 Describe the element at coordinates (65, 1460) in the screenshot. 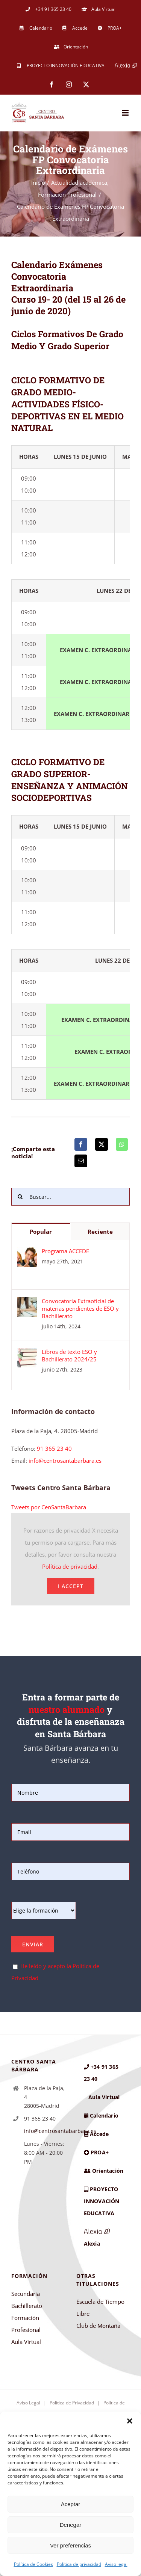

I see `info@centrosantabarbara.es` at that location.